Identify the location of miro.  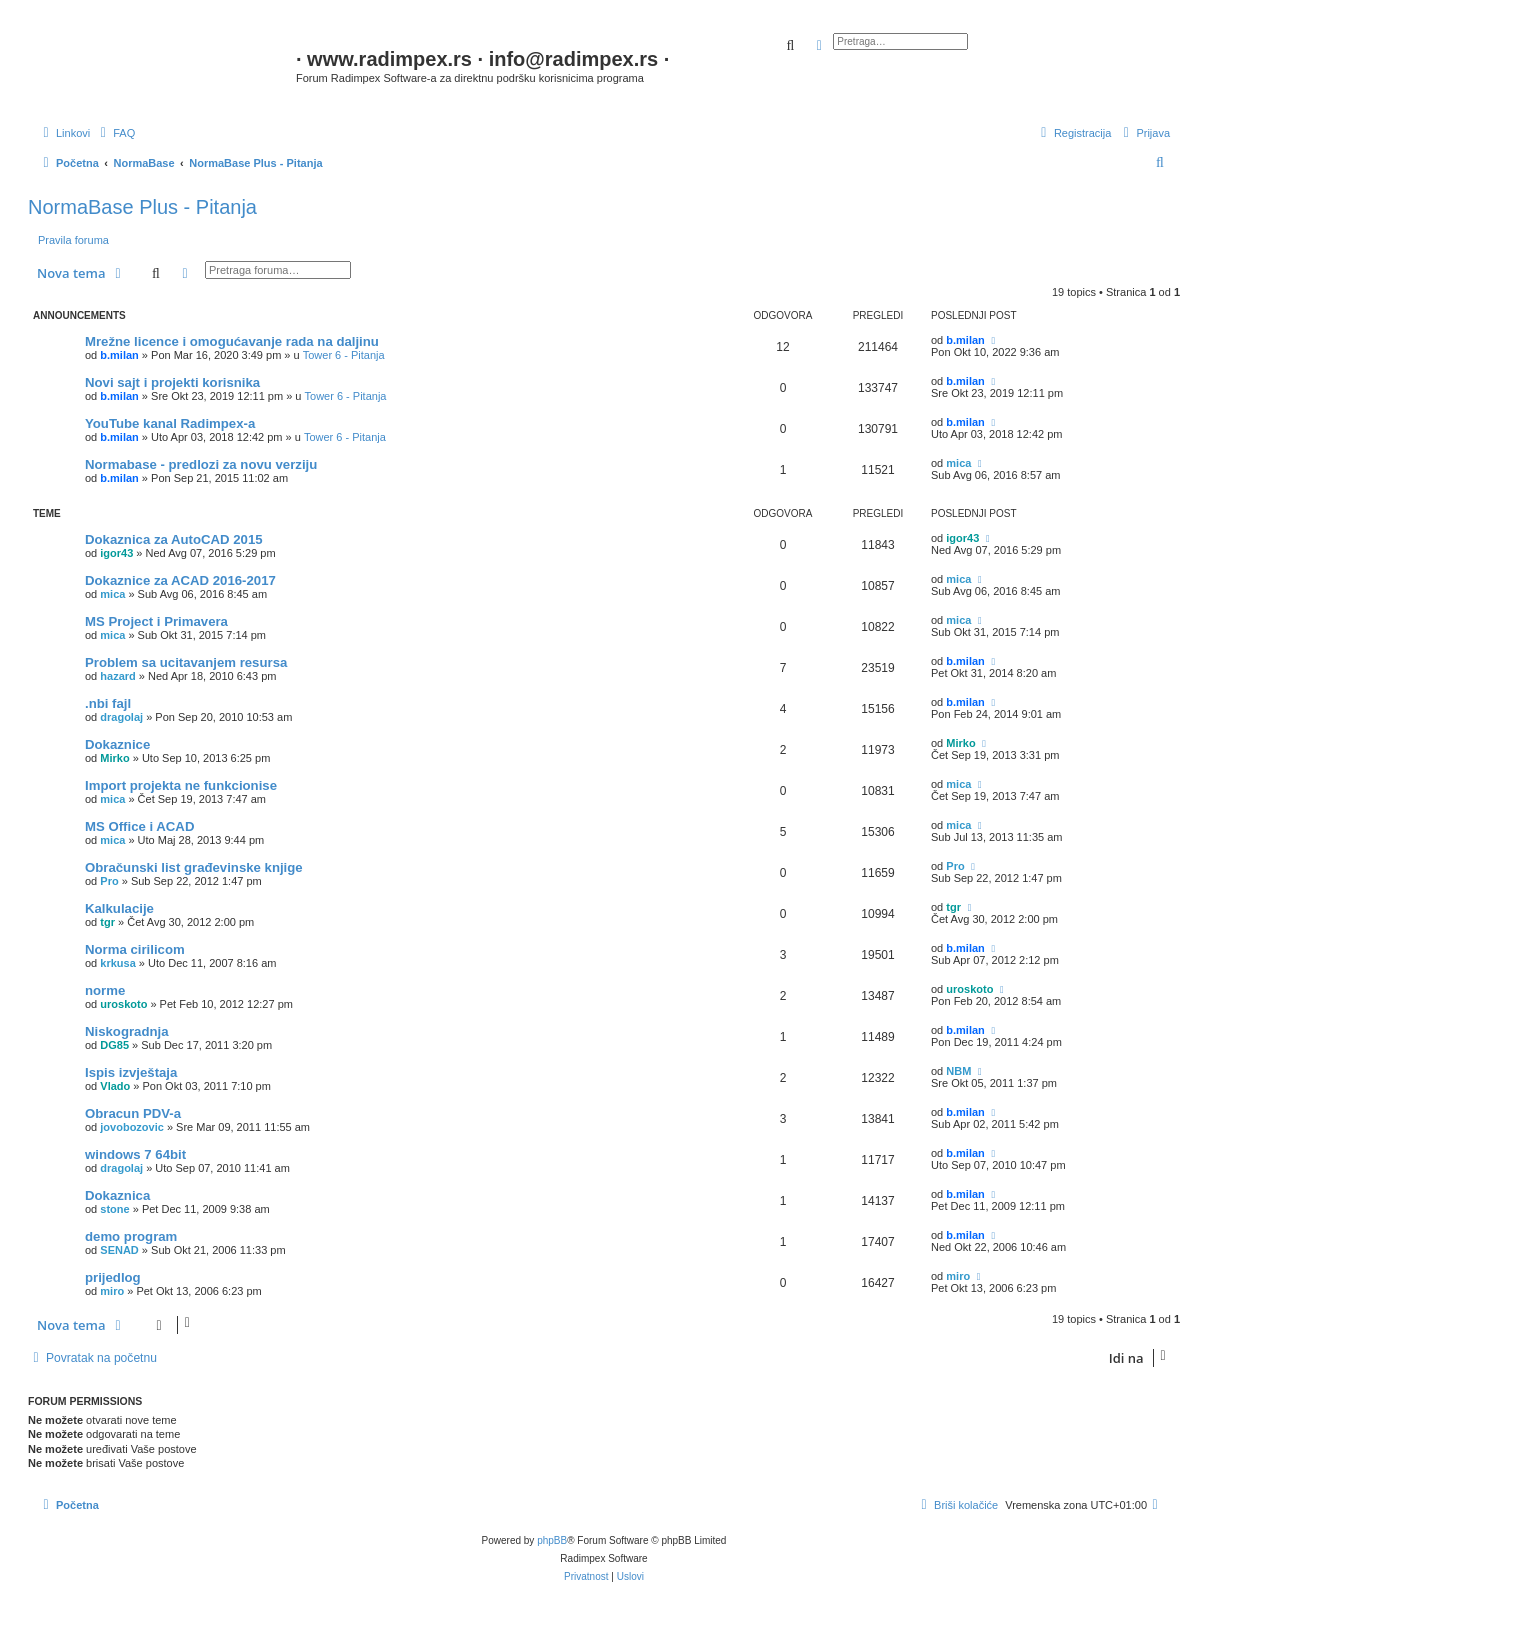
(112, 1291).